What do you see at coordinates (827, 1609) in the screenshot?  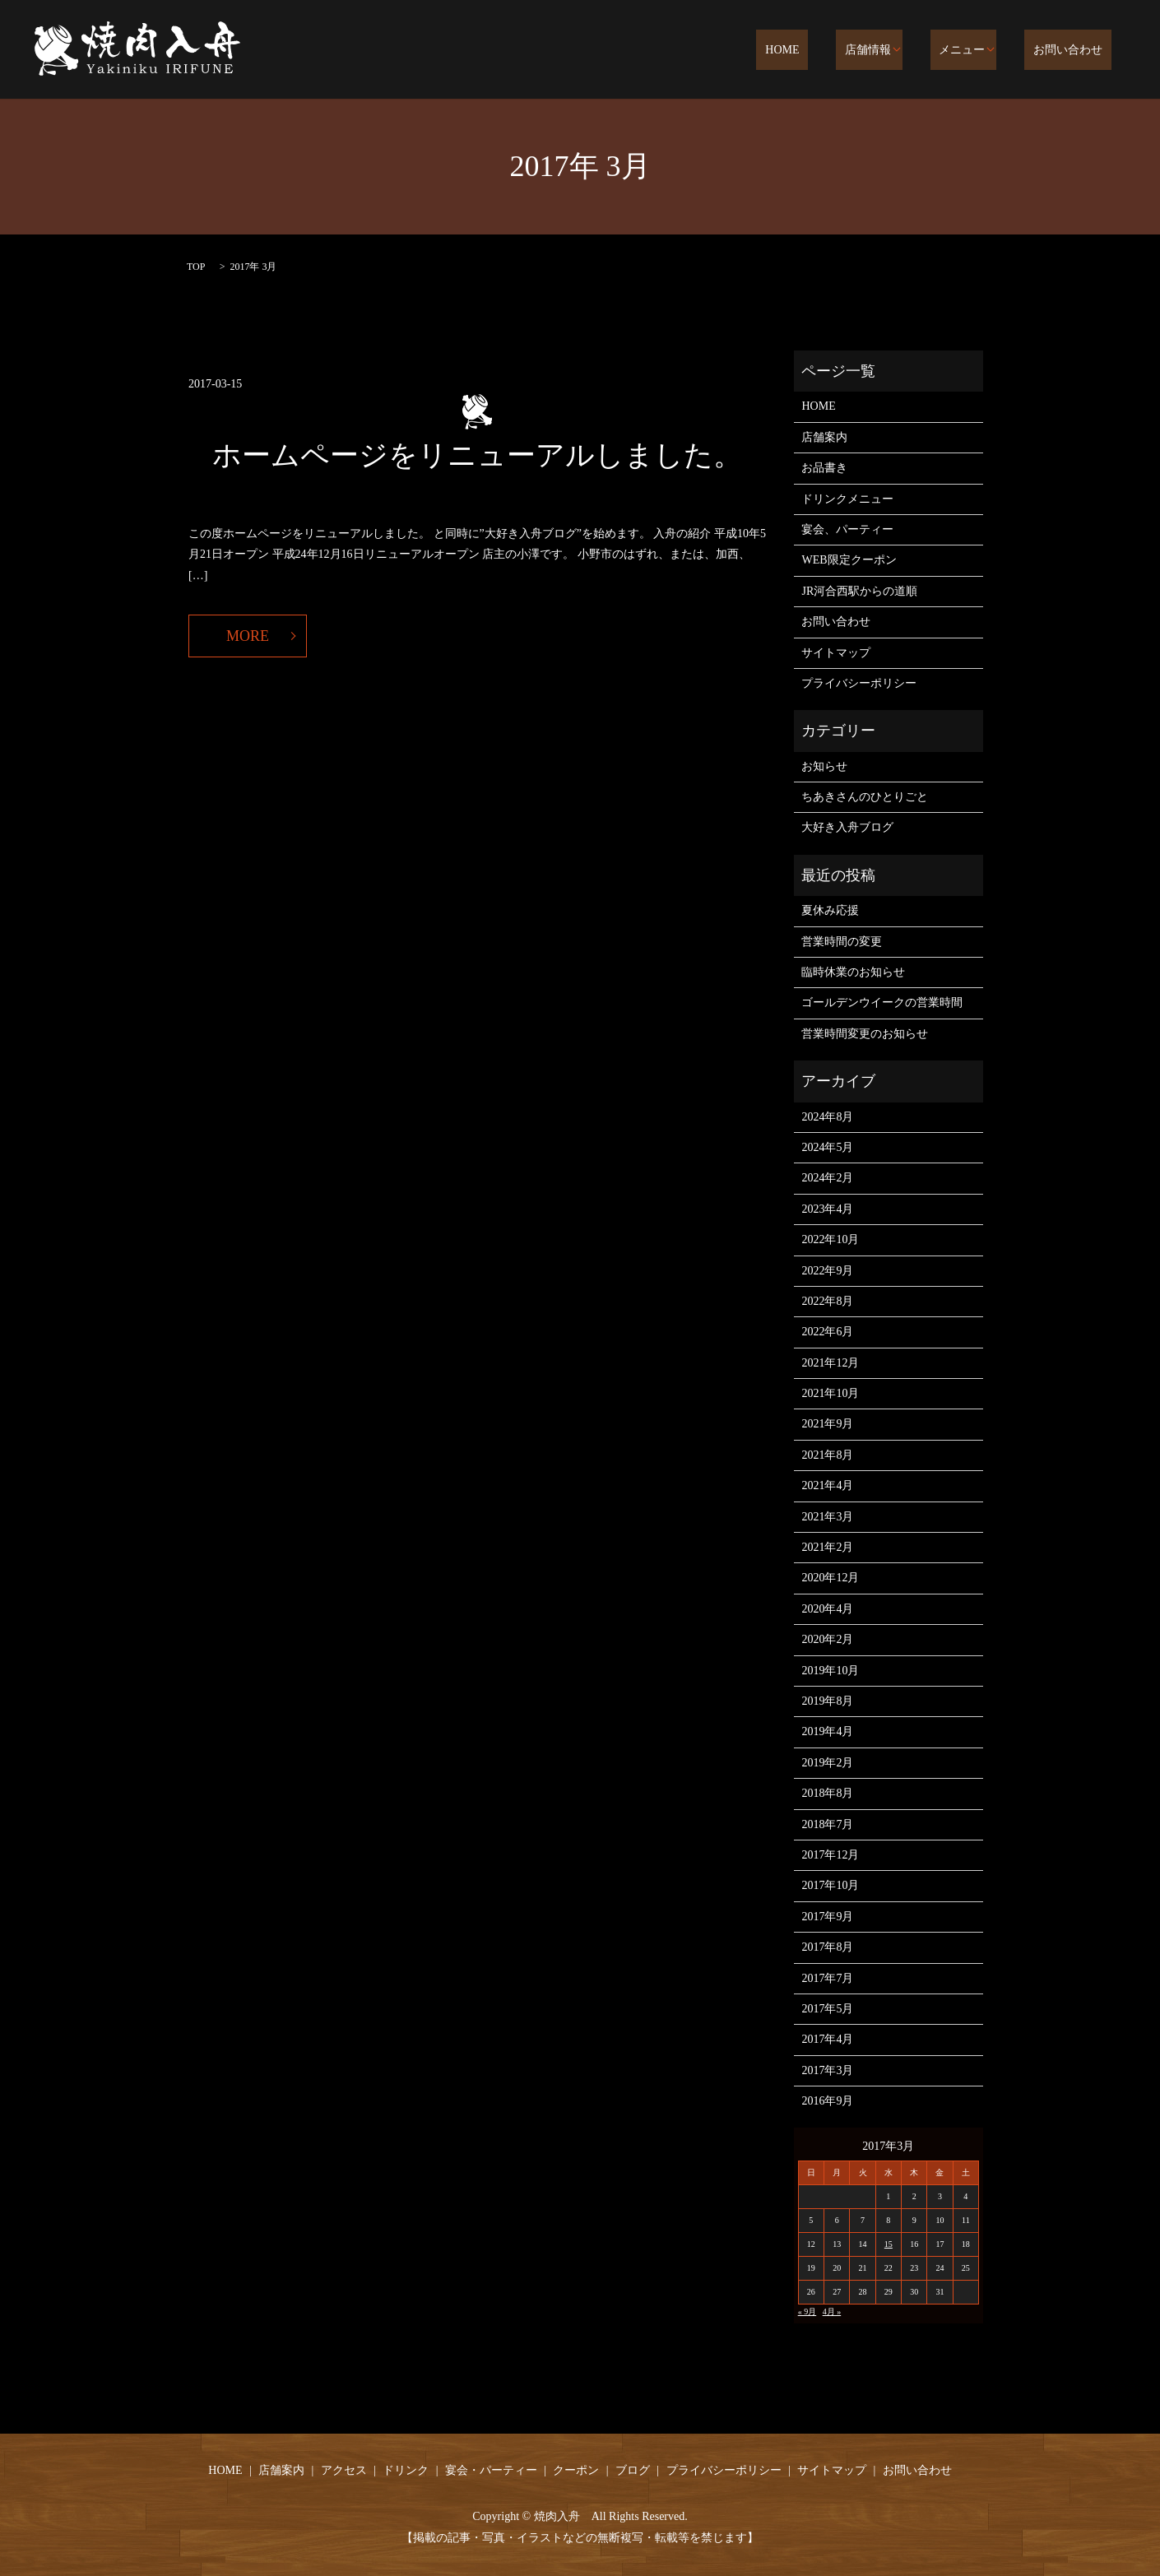 I see `2020年4月` at bounding box center [827, 1609].